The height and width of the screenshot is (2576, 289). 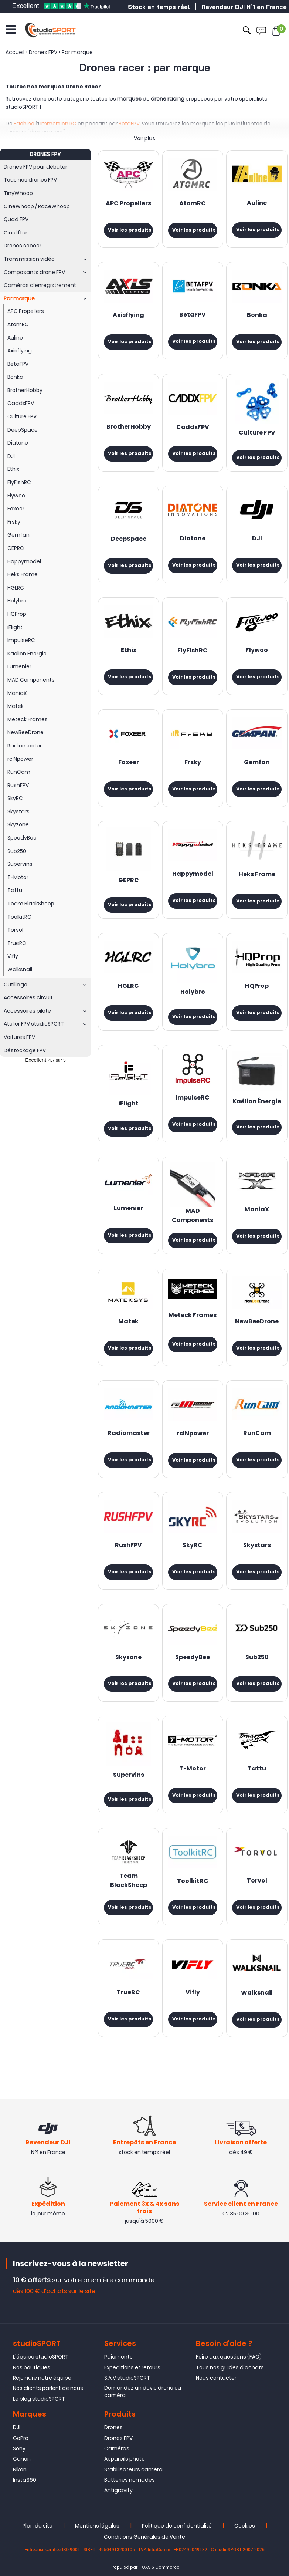 What do you see at coordinates (128, 539) in the screenshot?
I see `DeepSpace` at bounding box center [128, 539].